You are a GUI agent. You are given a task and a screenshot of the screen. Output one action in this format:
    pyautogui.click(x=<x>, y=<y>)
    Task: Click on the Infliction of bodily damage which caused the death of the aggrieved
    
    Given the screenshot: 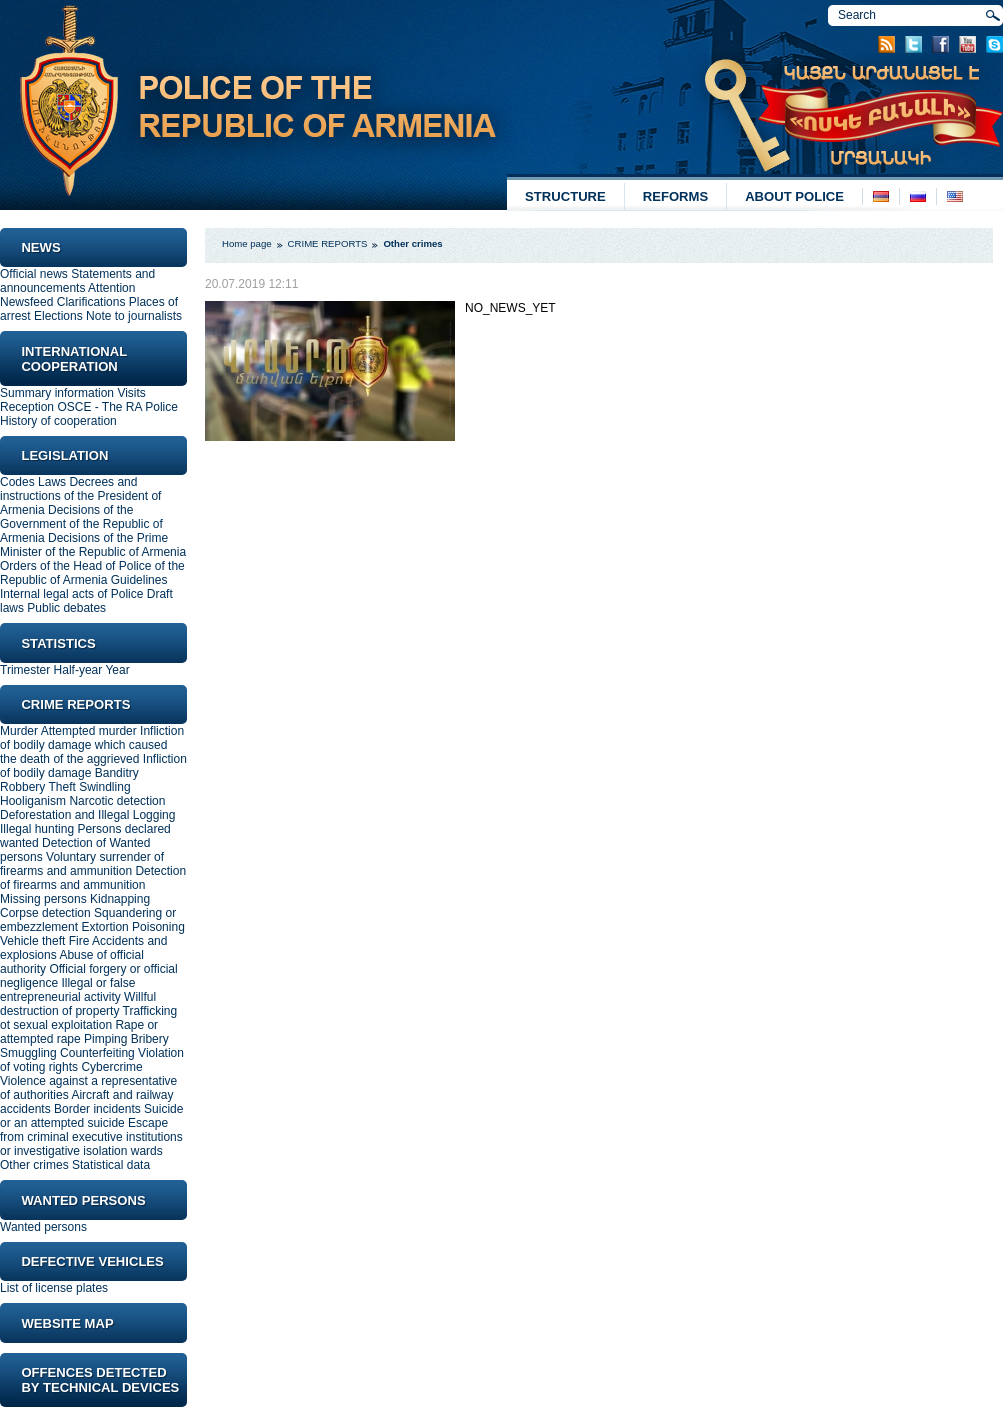 What is the action you would take?
    pyautogui.click(x=92, y=745)
    